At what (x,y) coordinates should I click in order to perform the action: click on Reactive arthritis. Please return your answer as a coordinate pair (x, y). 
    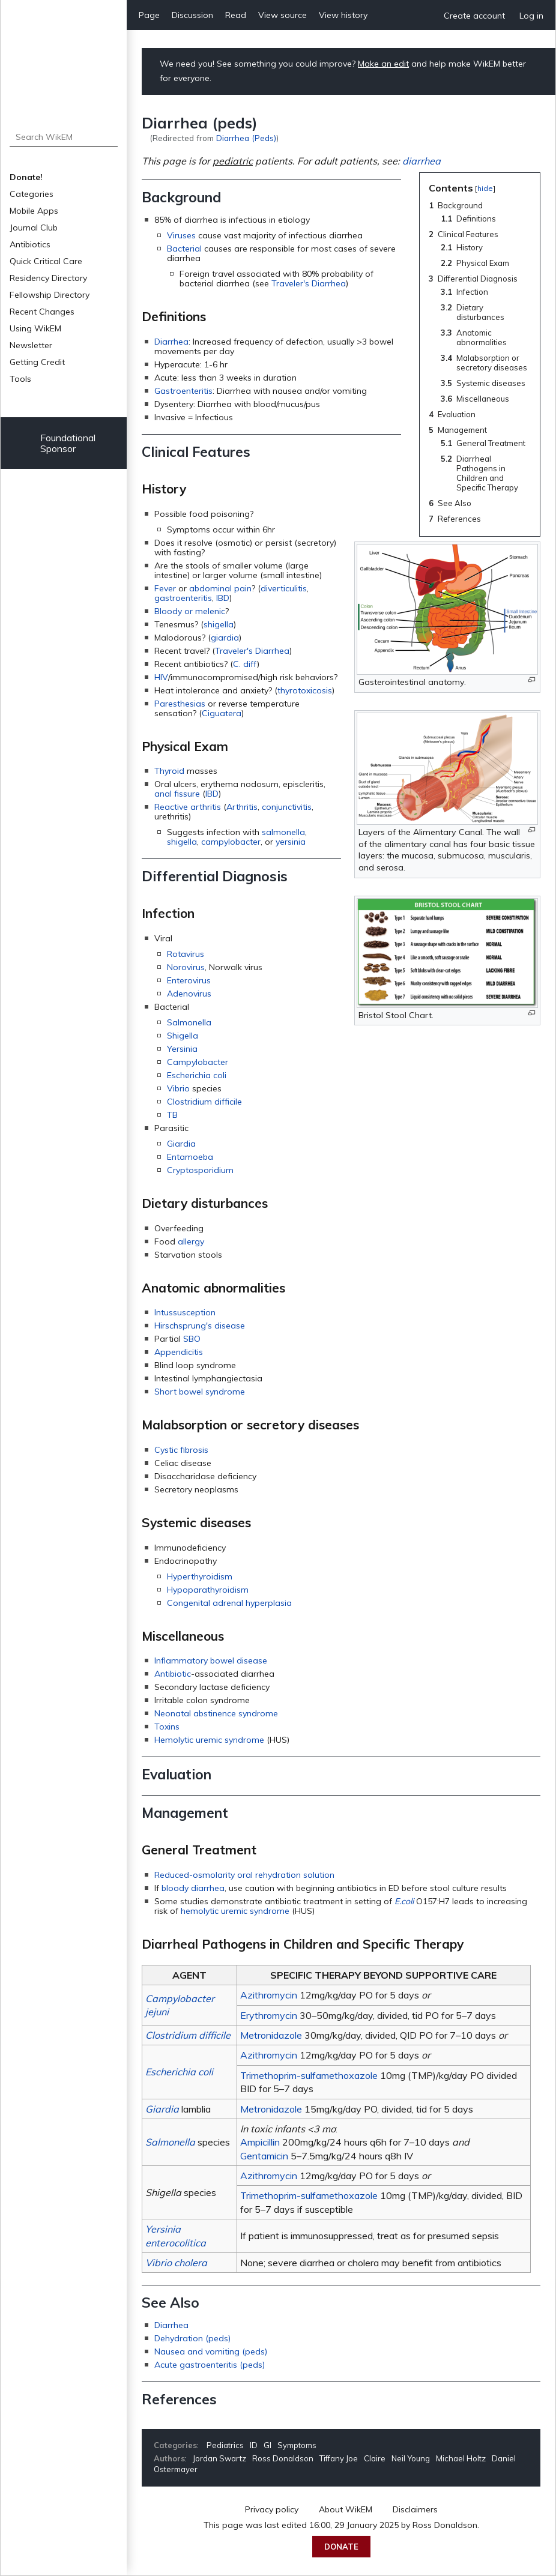
    Looking at the image, I should click on (187, 806).